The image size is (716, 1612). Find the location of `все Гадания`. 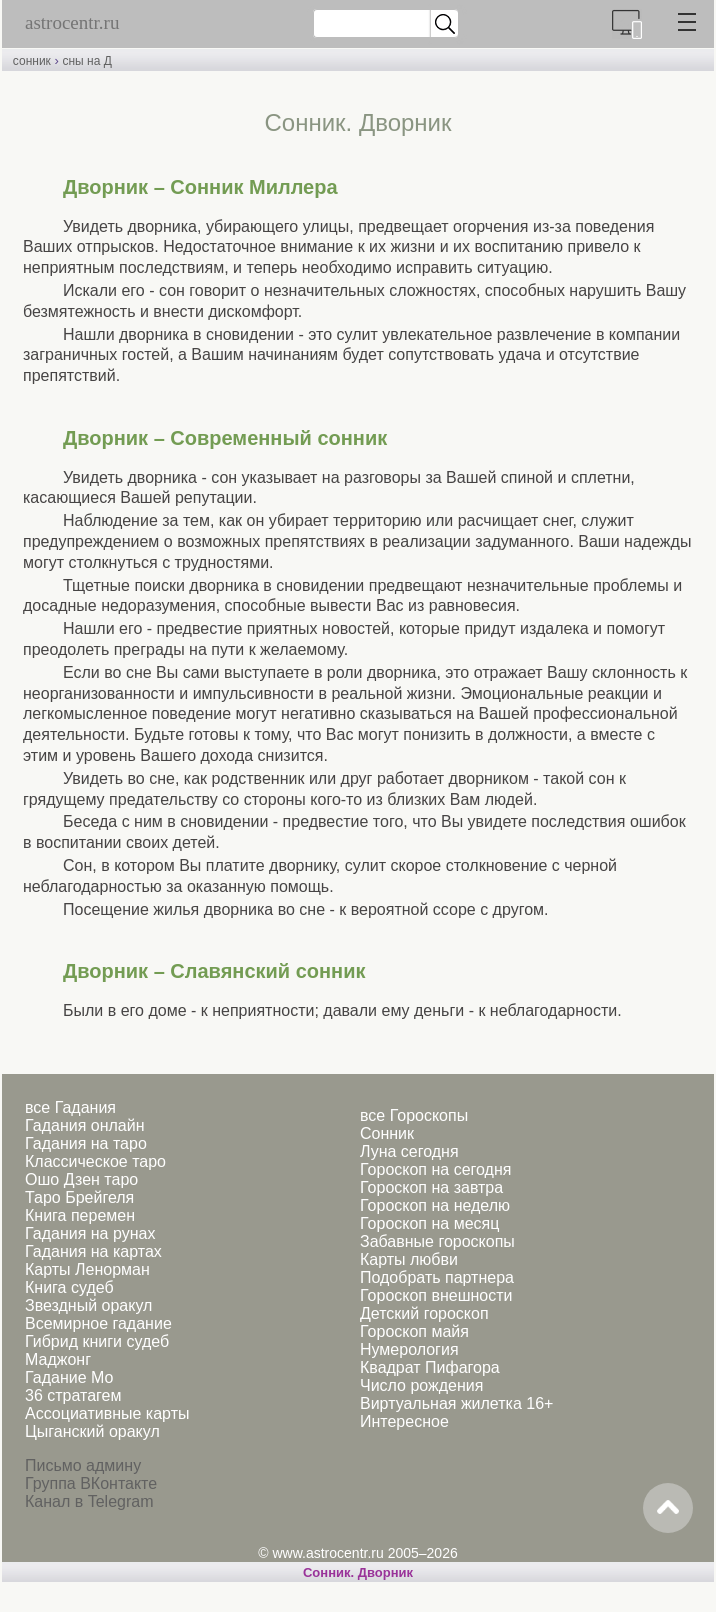

все Гадания is located at coordinates (70, 1107).